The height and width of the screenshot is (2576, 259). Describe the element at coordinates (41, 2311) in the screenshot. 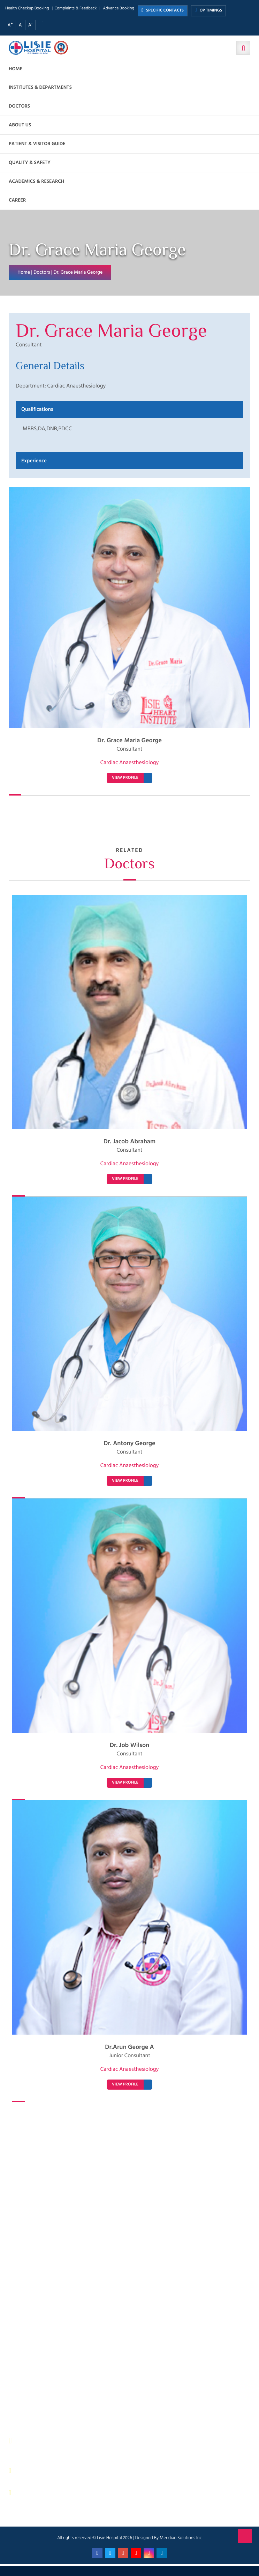

I see `Sewage Treatment Plant` at that location.